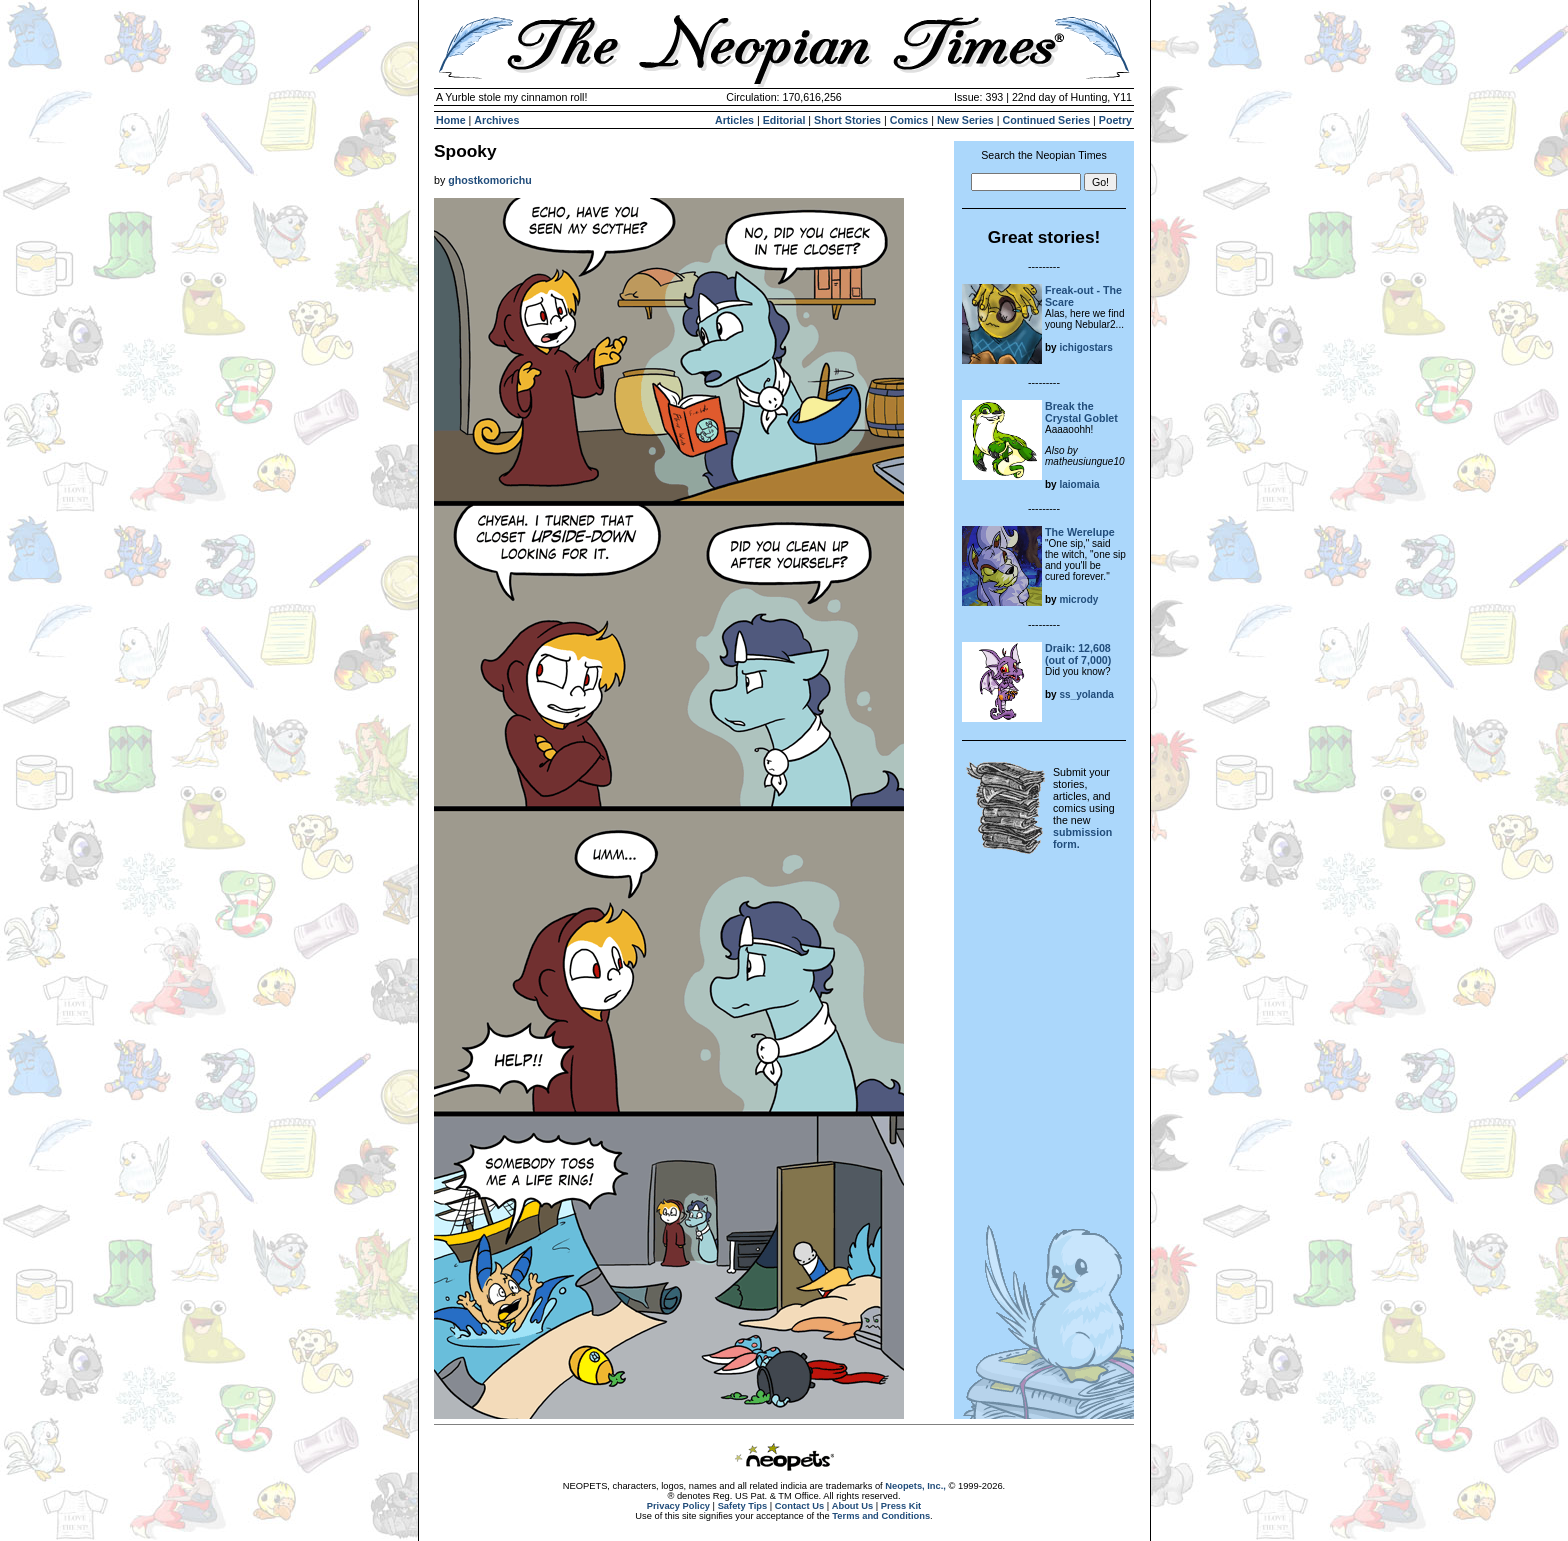 This screenshot has width=1568, height=1541. What do you see at coordinates (965, 120) in the screenshot?
I see `New Series` at bounding box center [965, 120].